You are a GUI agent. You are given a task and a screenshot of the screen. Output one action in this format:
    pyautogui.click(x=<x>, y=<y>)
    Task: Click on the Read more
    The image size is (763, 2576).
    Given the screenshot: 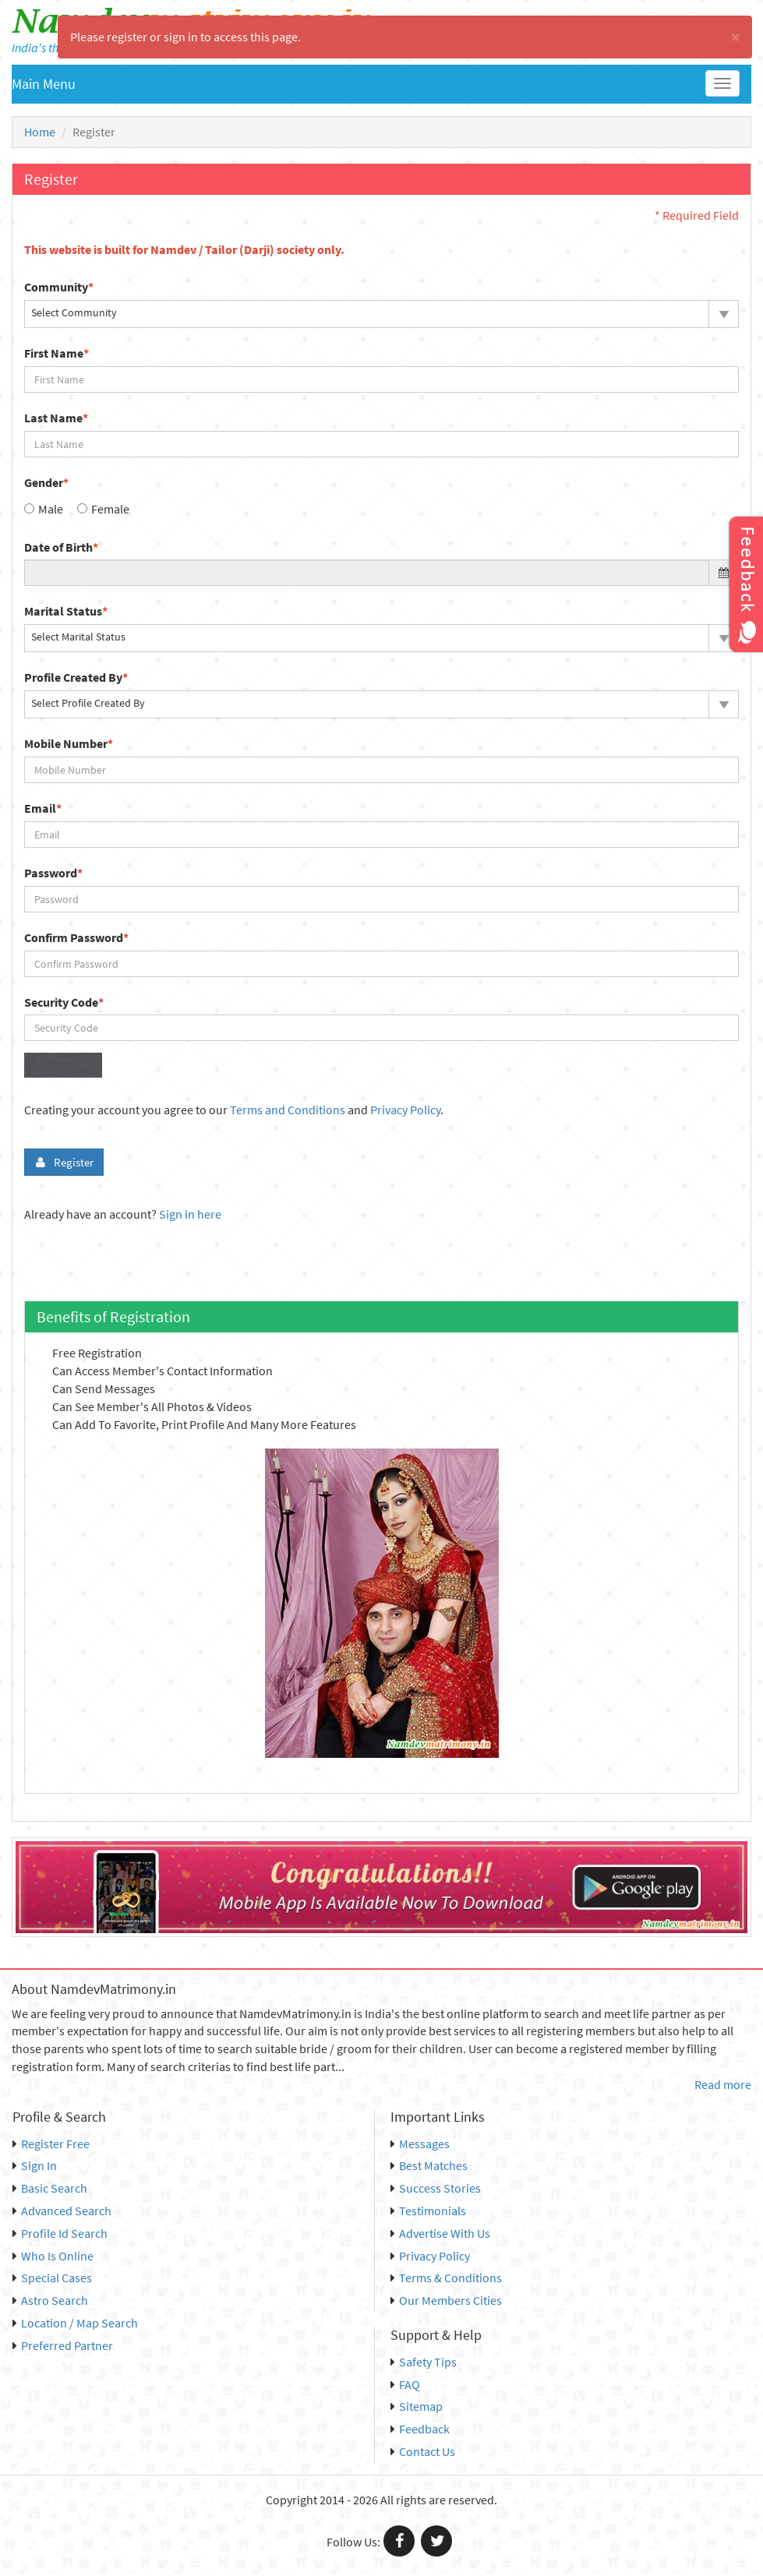 What is the action you would take?
    pyautogui.click(x=722, y=2084)
    